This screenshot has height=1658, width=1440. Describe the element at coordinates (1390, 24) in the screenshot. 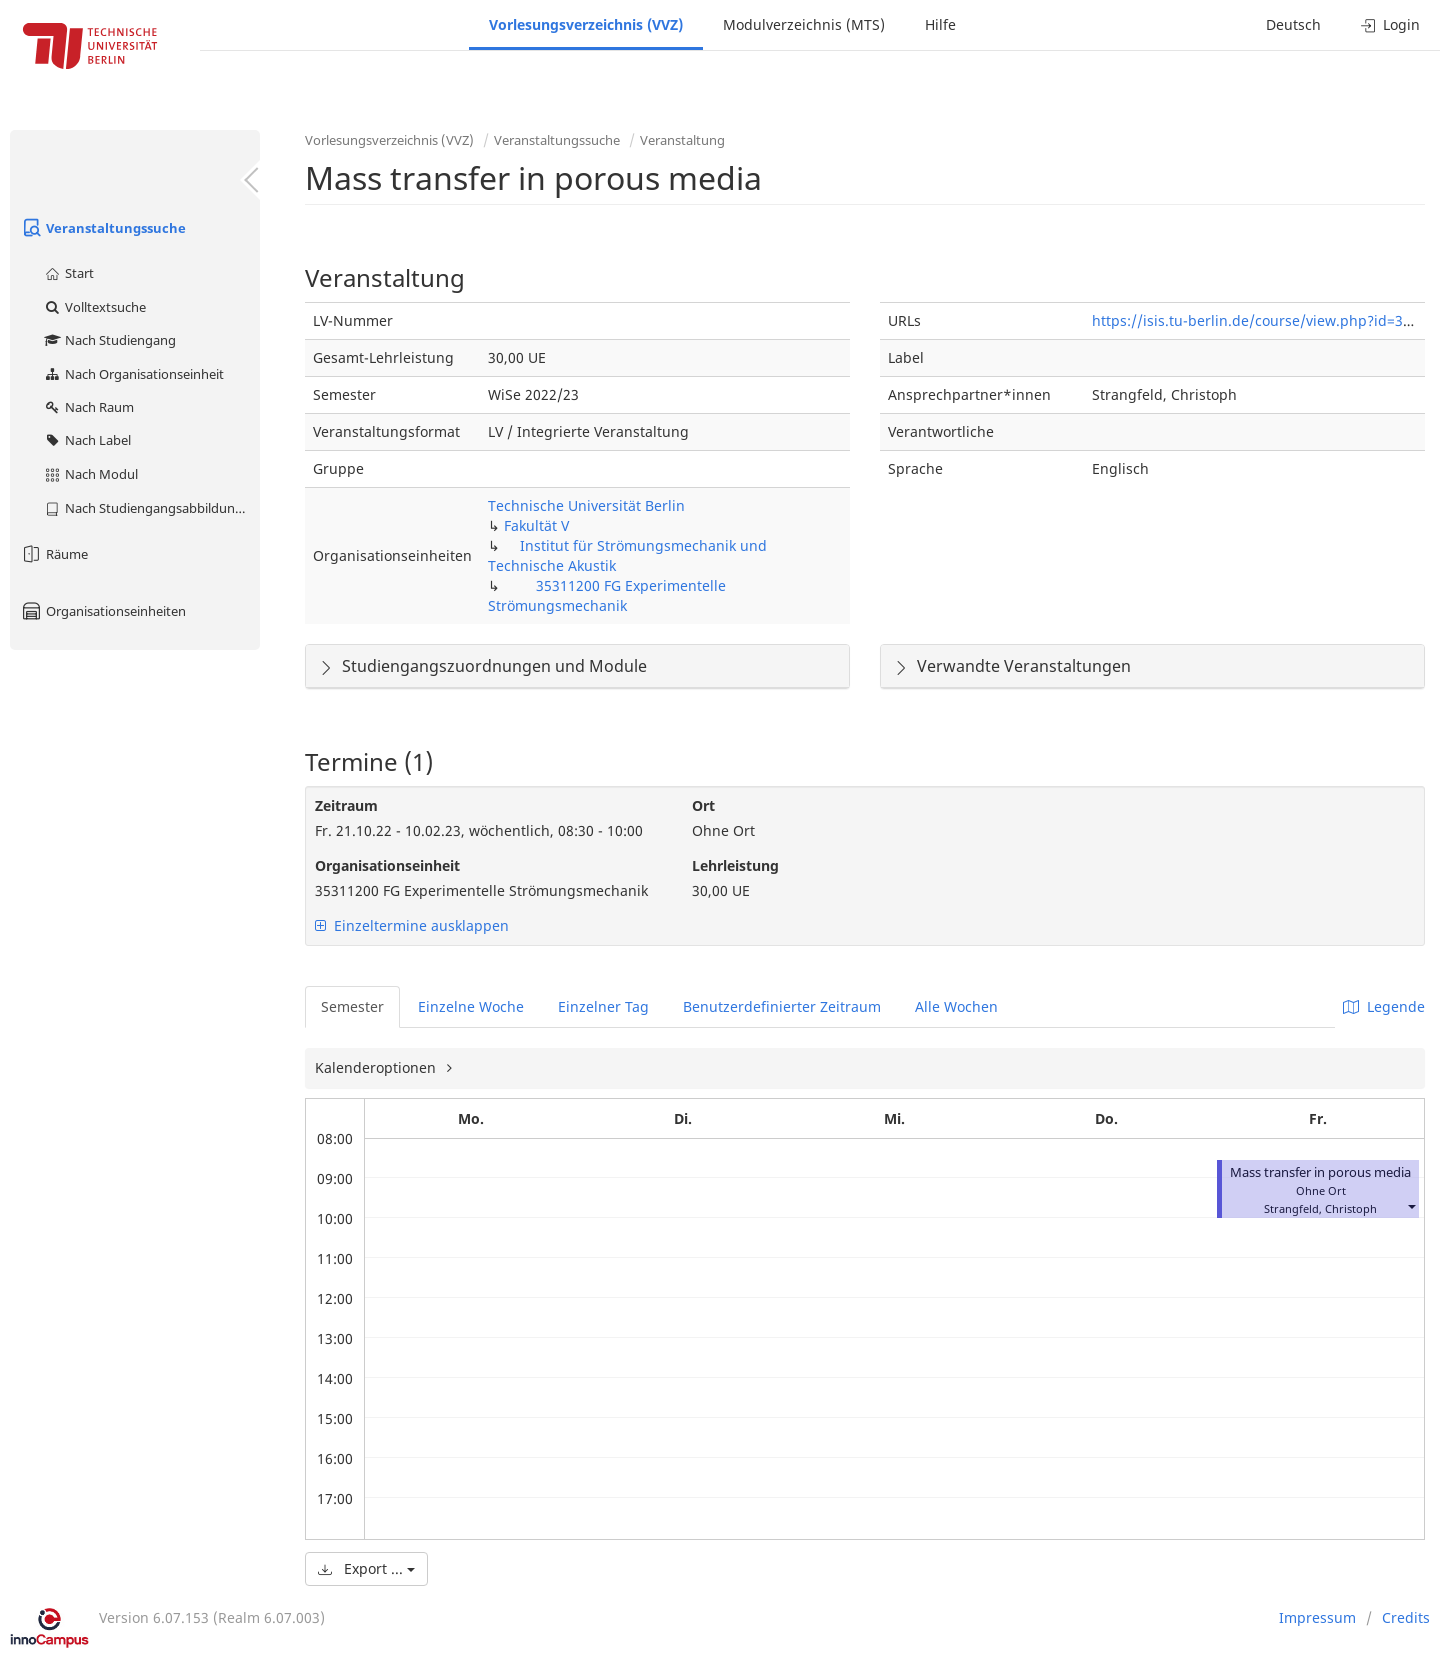

I see `Login` at that location.